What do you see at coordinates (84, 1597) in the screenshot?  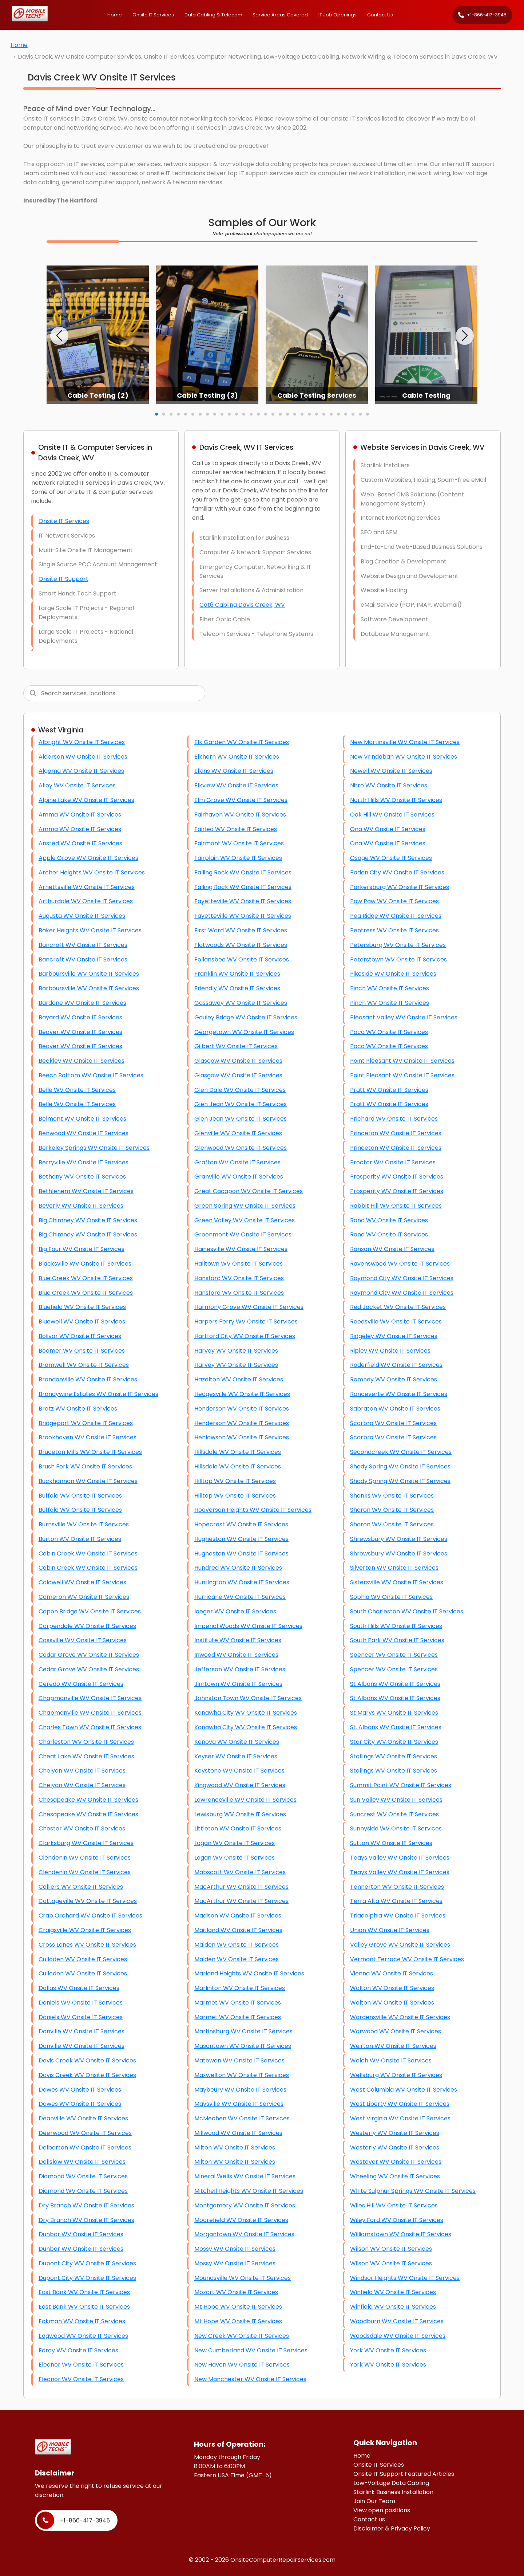 I see `Cameron WV Onsite IT Services` at bounding box center [84, 1597].